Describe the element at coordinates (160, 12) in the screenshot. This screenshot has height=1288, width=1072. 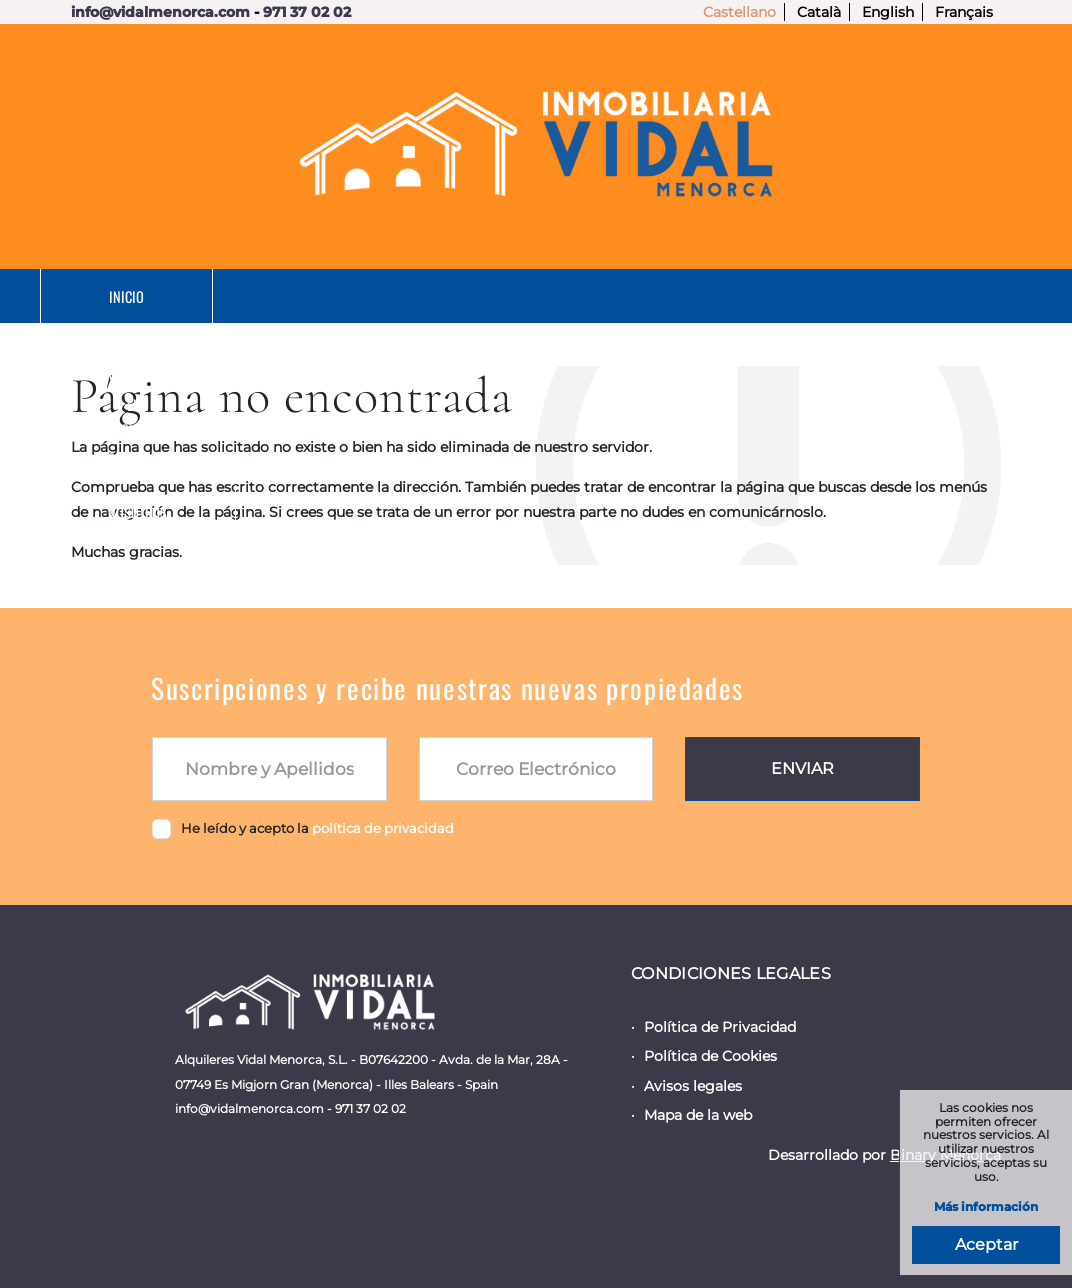
I see `info@vidalmenorca.com` at that location.